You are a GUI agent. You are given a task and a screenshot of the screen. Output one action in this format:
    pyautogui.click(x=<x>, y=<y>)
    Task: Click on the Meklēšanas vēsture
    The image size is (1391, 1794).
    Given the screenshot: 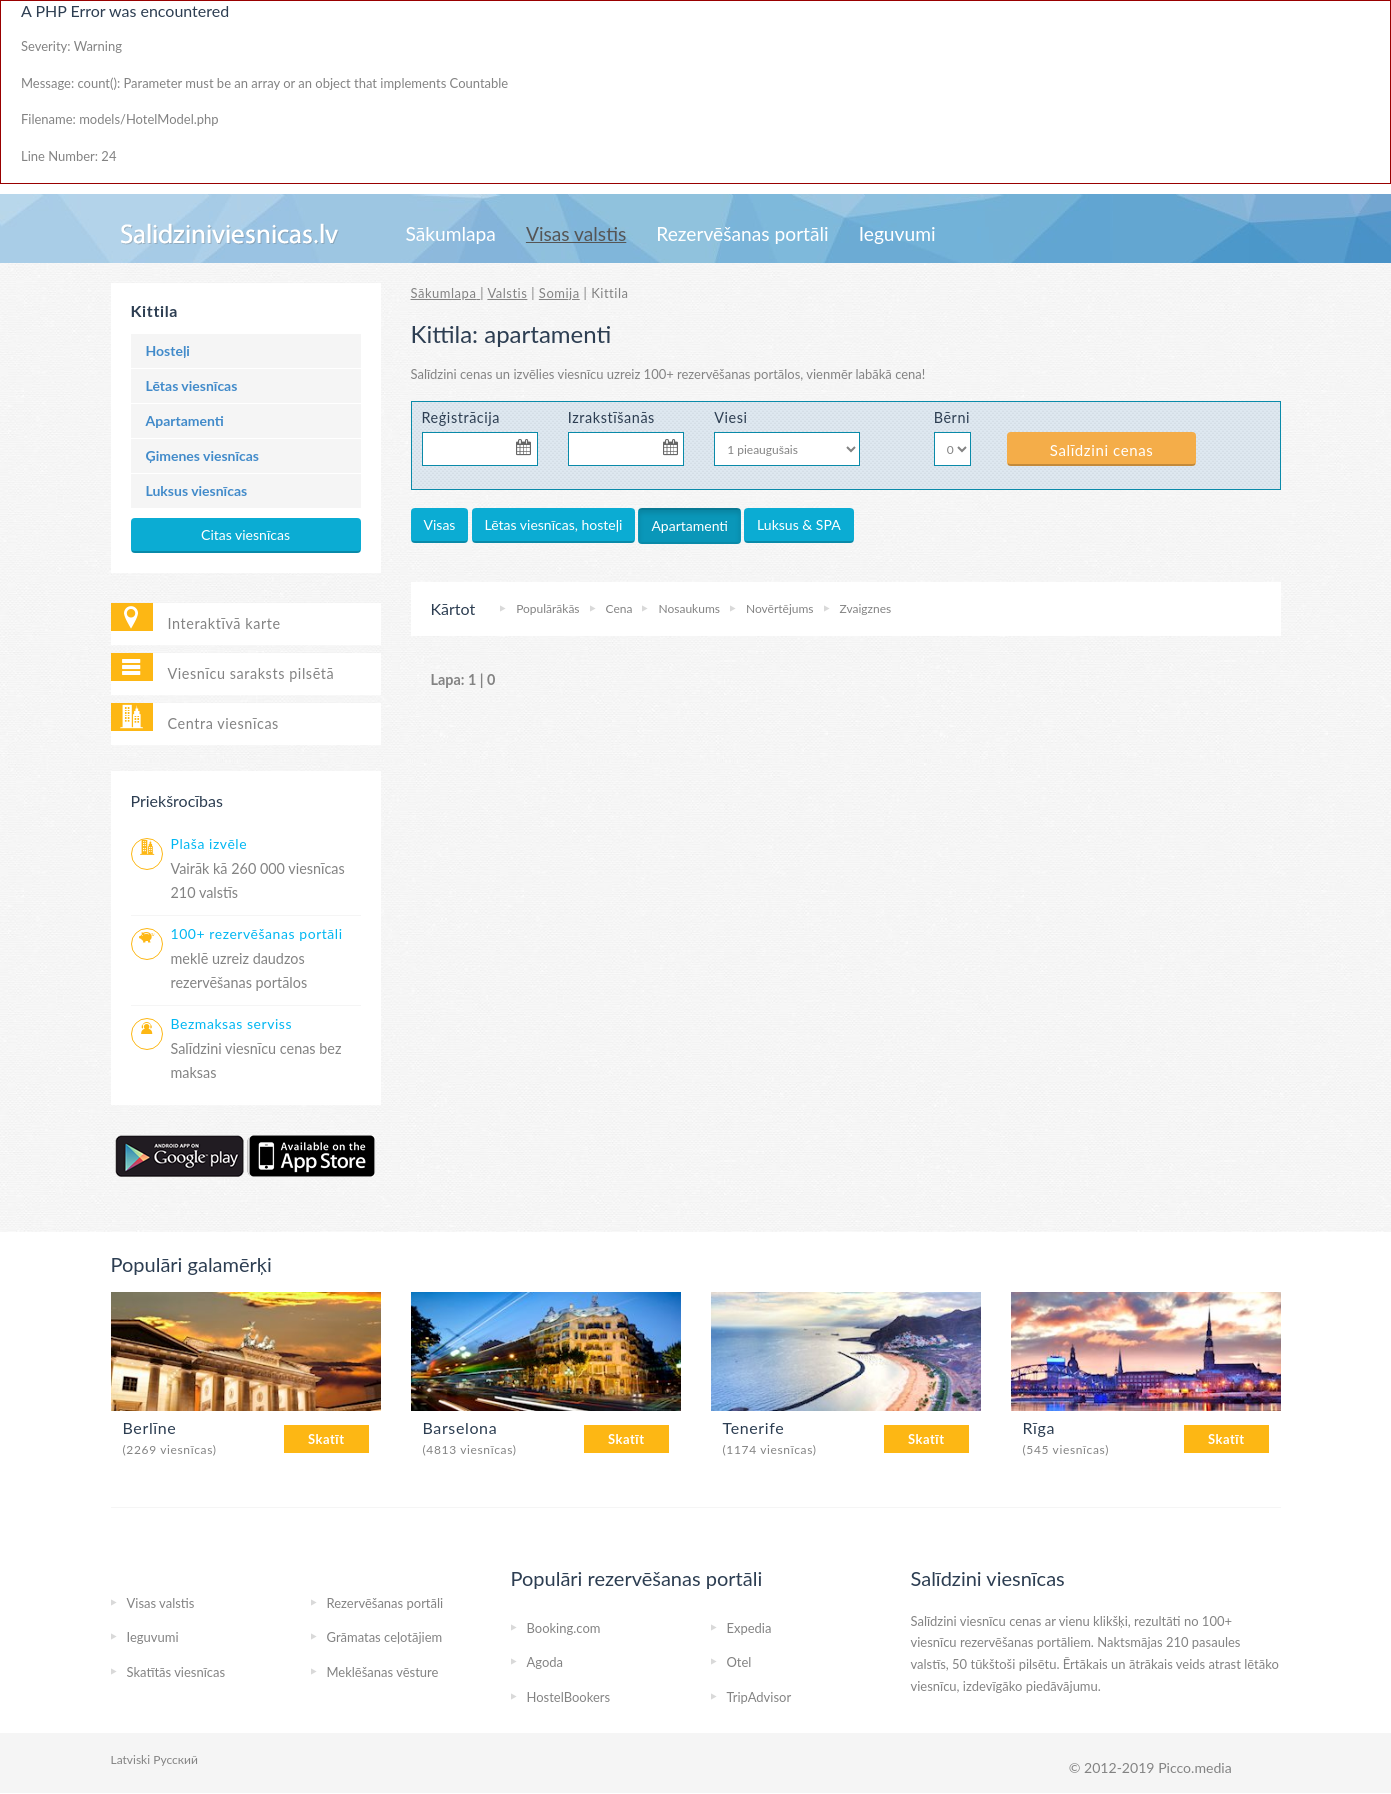 What is the action you would take?
    pyautogui.click(x=383, y=1672)
    